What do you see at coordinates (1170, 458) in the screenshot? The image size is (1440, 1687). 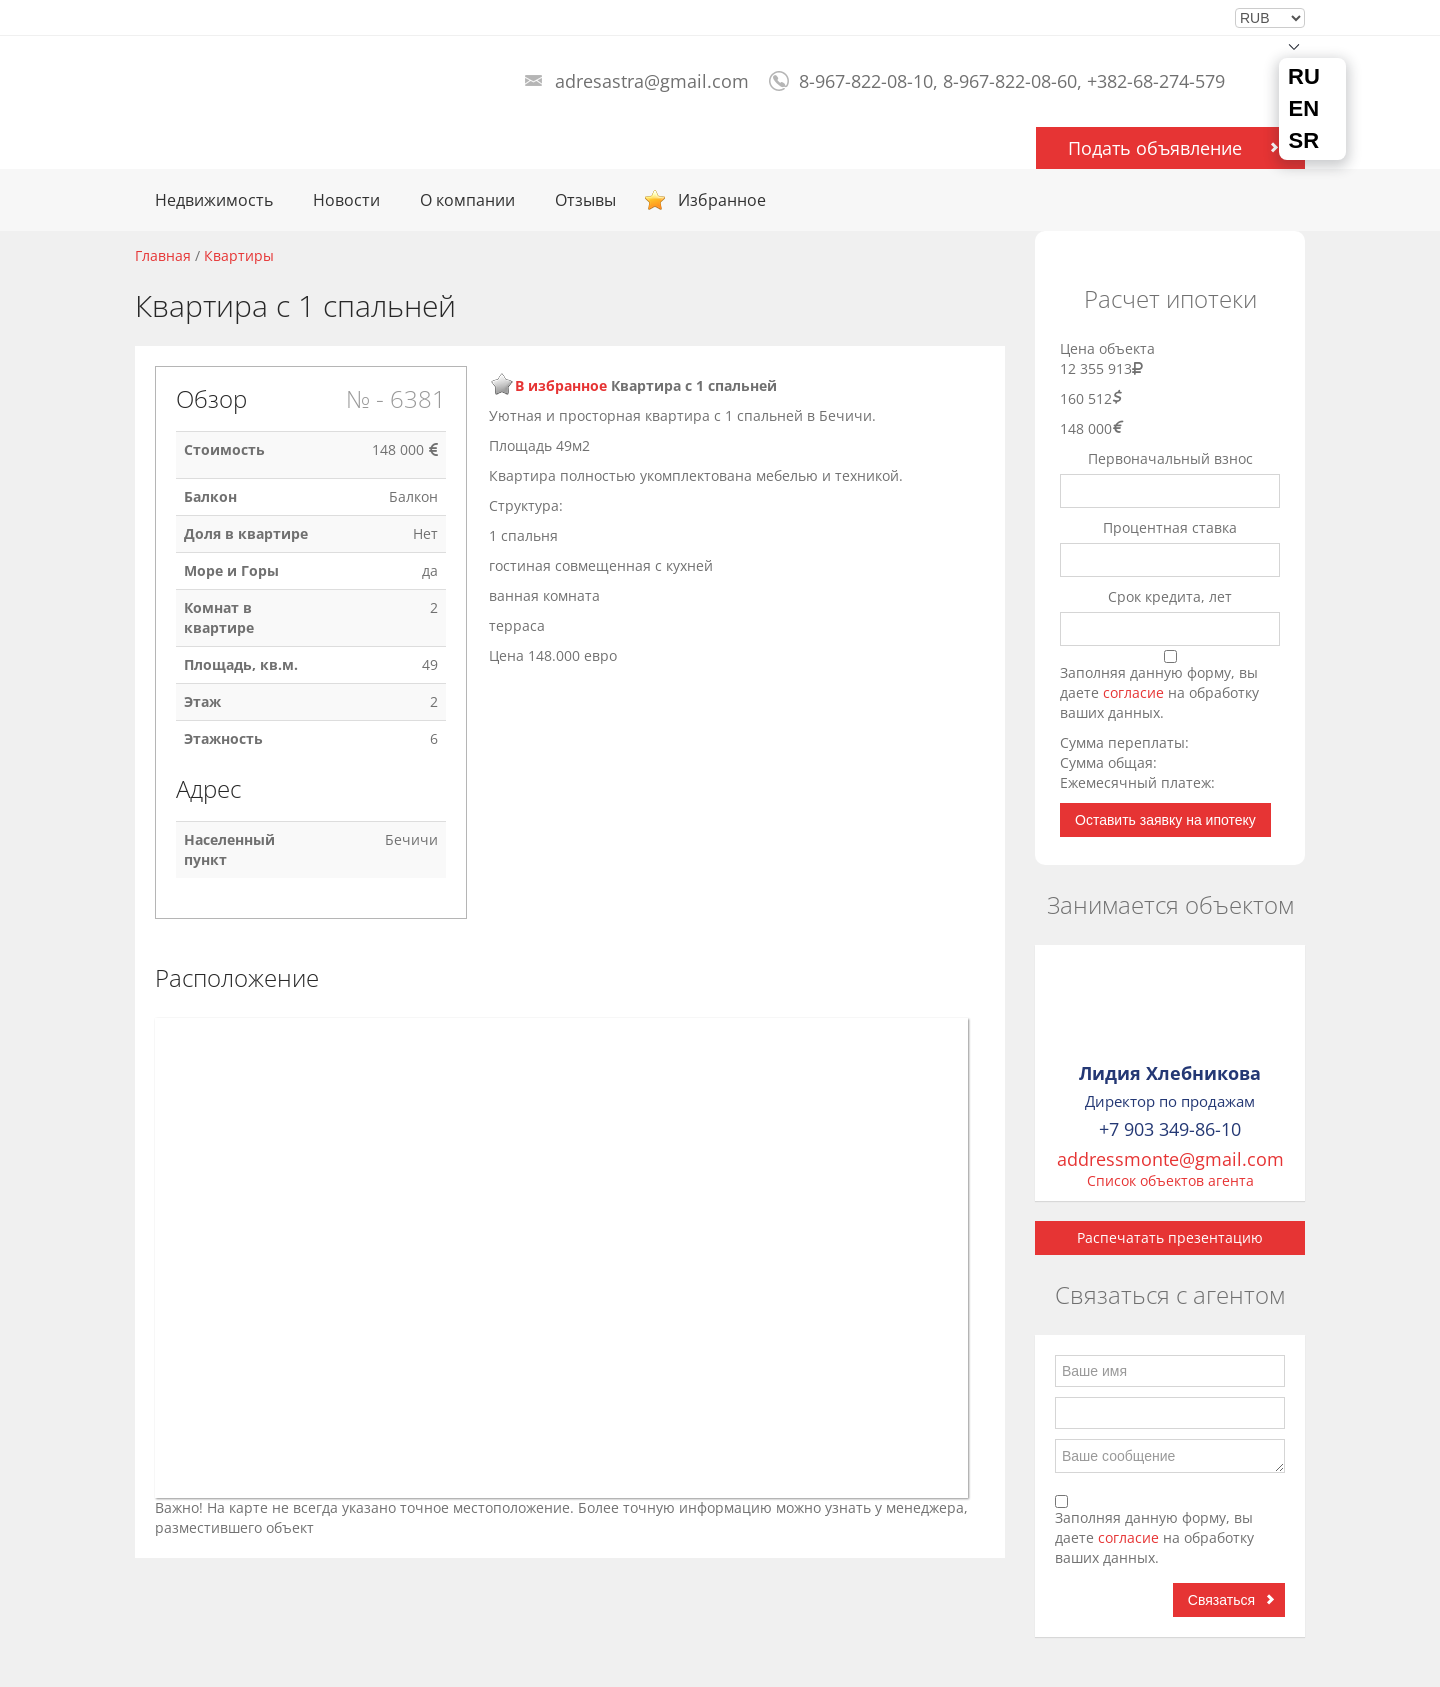 I see `Первоначальный взнос` at bounding box center [1170, 458].